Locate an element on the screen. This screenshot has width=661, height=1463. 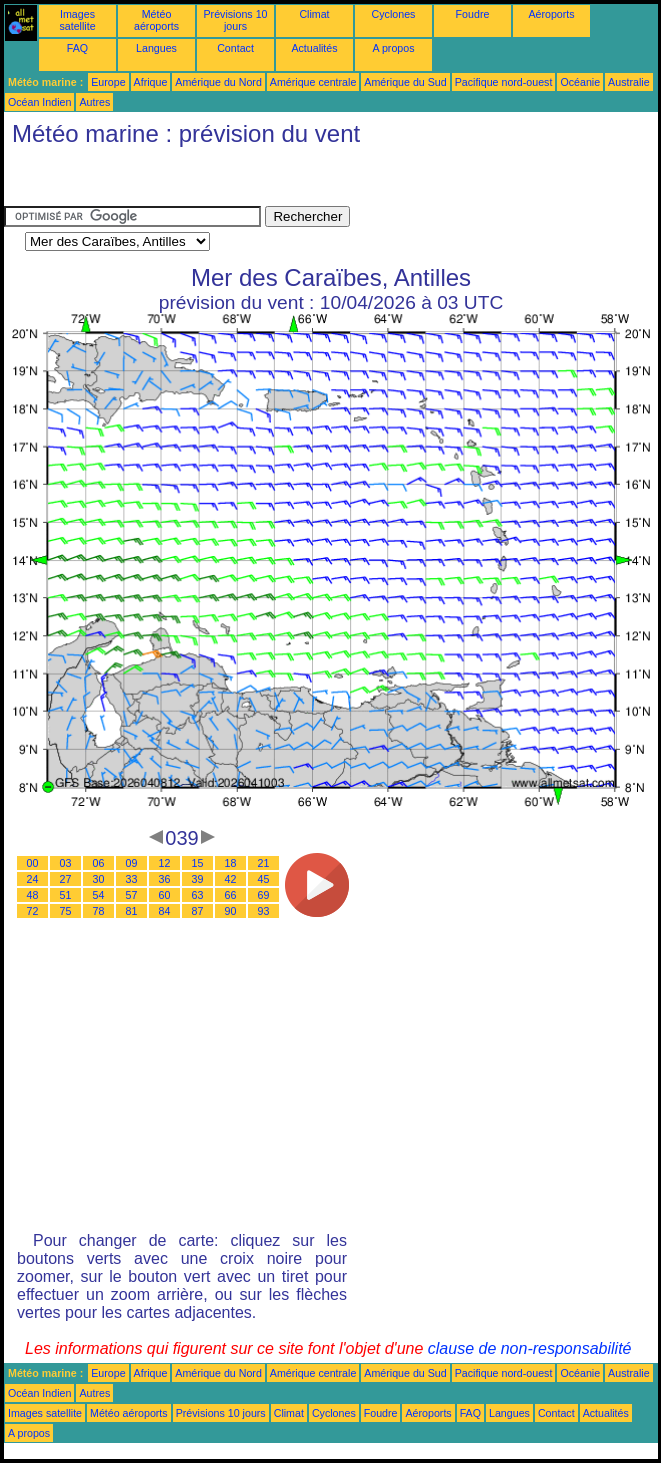
18 is located at coordinates (231, 863).